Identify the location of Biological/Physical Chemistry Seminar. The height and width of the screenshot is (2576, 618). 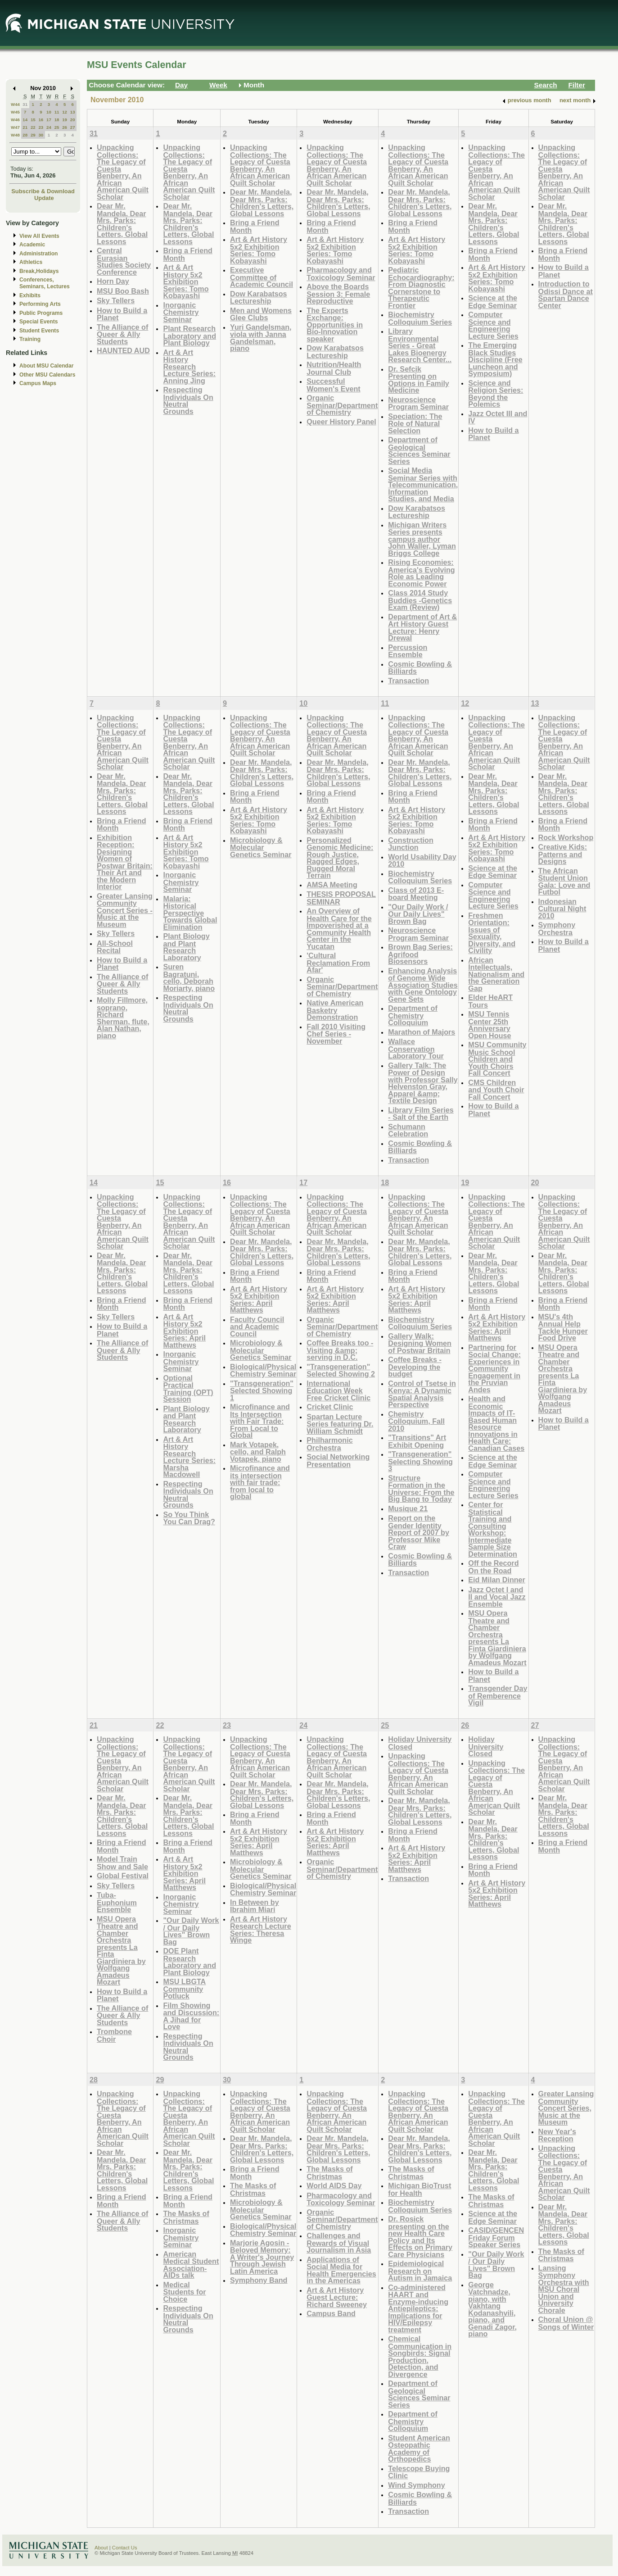
(263, 1370).